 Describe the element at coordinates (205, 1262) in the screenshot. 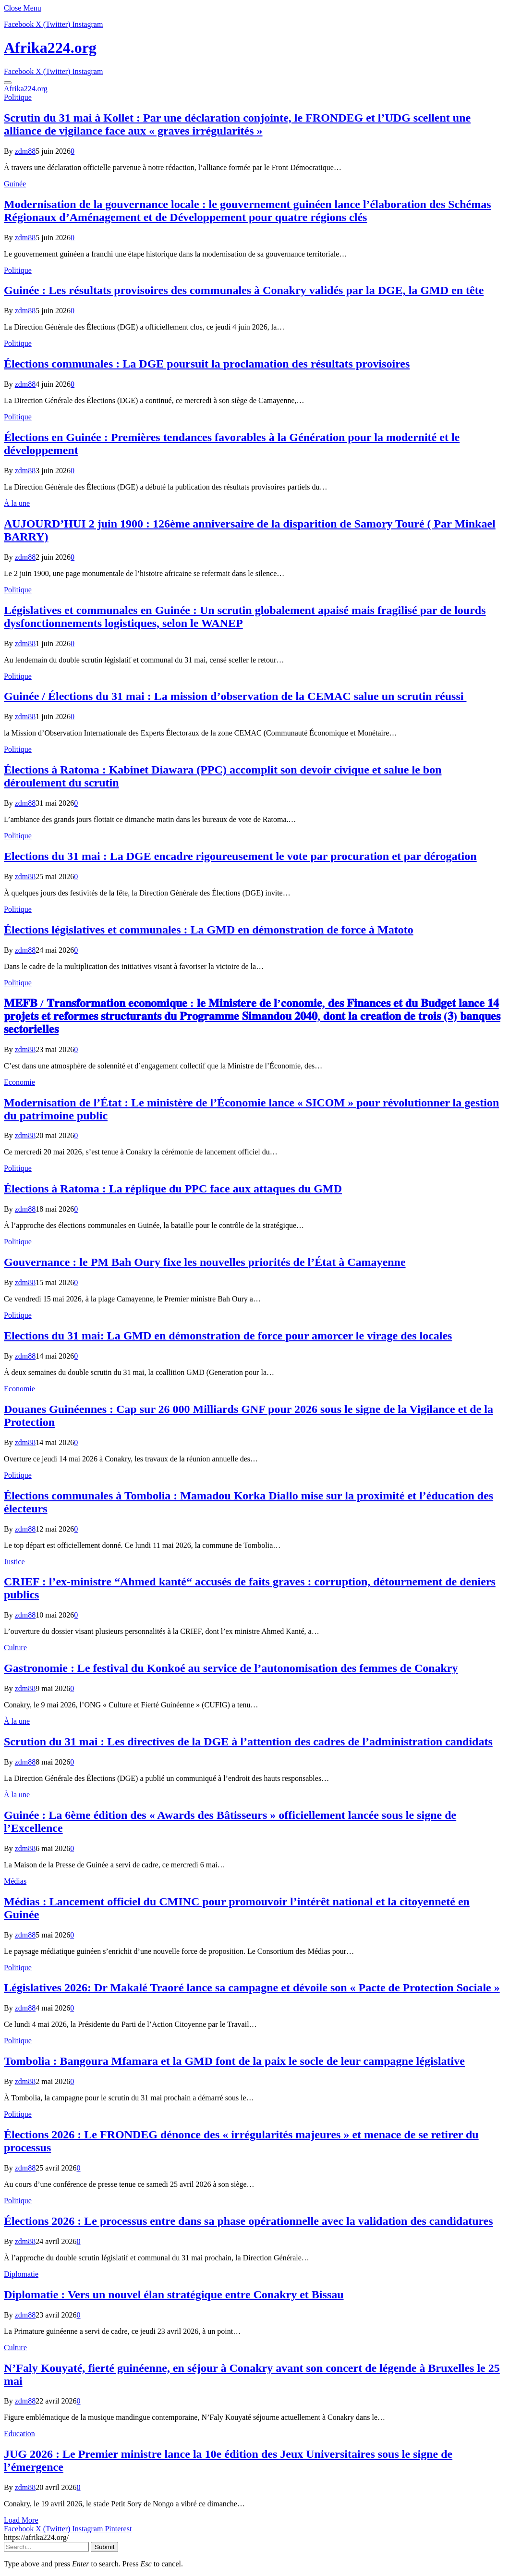

I see `Gouvernance : le PM Bah Oury fixe les nouvelles priorités de l’État à Camayenne` at that location.